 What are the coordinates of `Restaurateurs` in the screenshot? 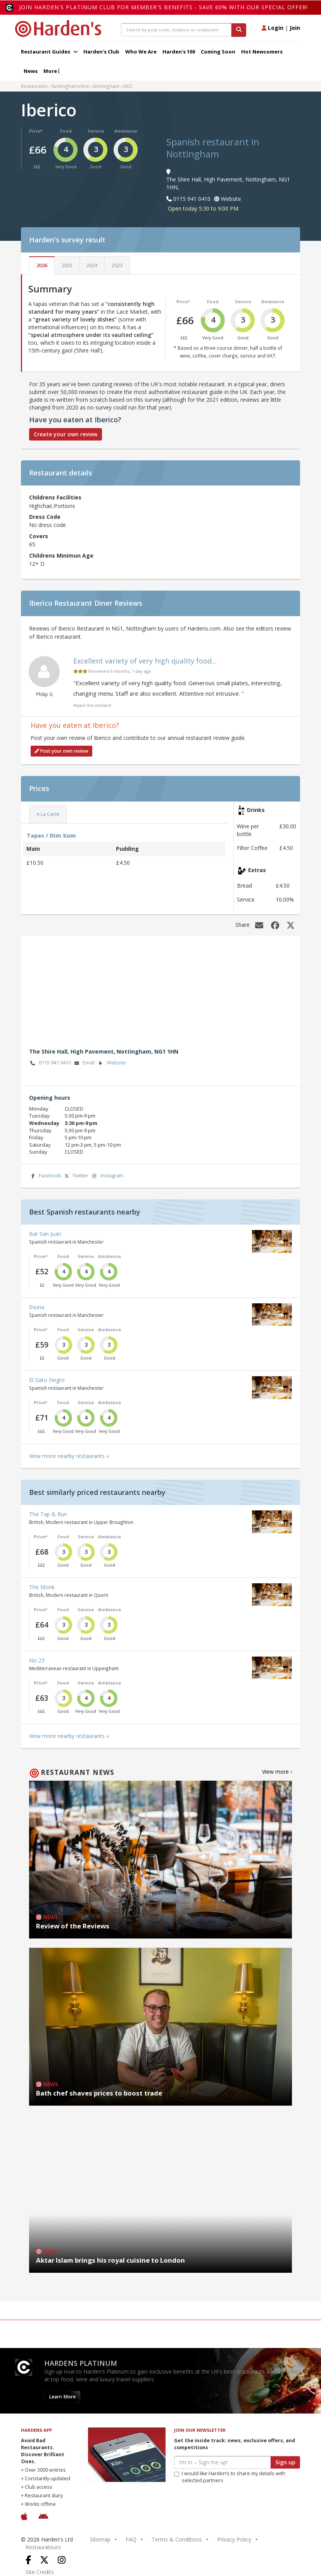 It's located at (43, 2547).